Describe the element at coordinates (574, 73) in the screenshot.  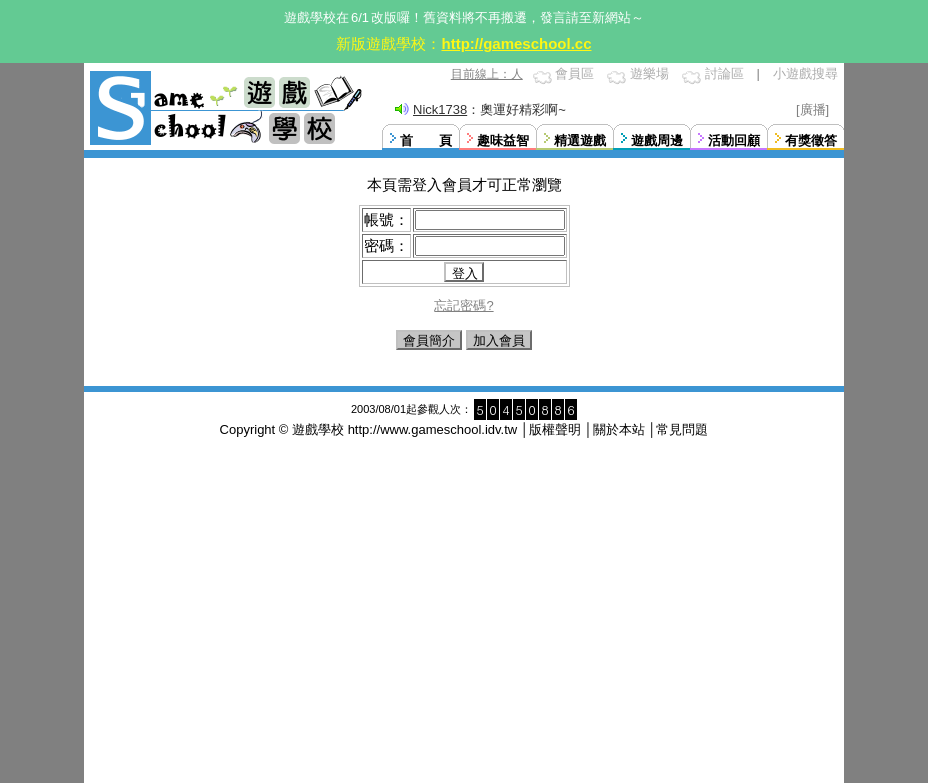
I see `會員區` at that location.